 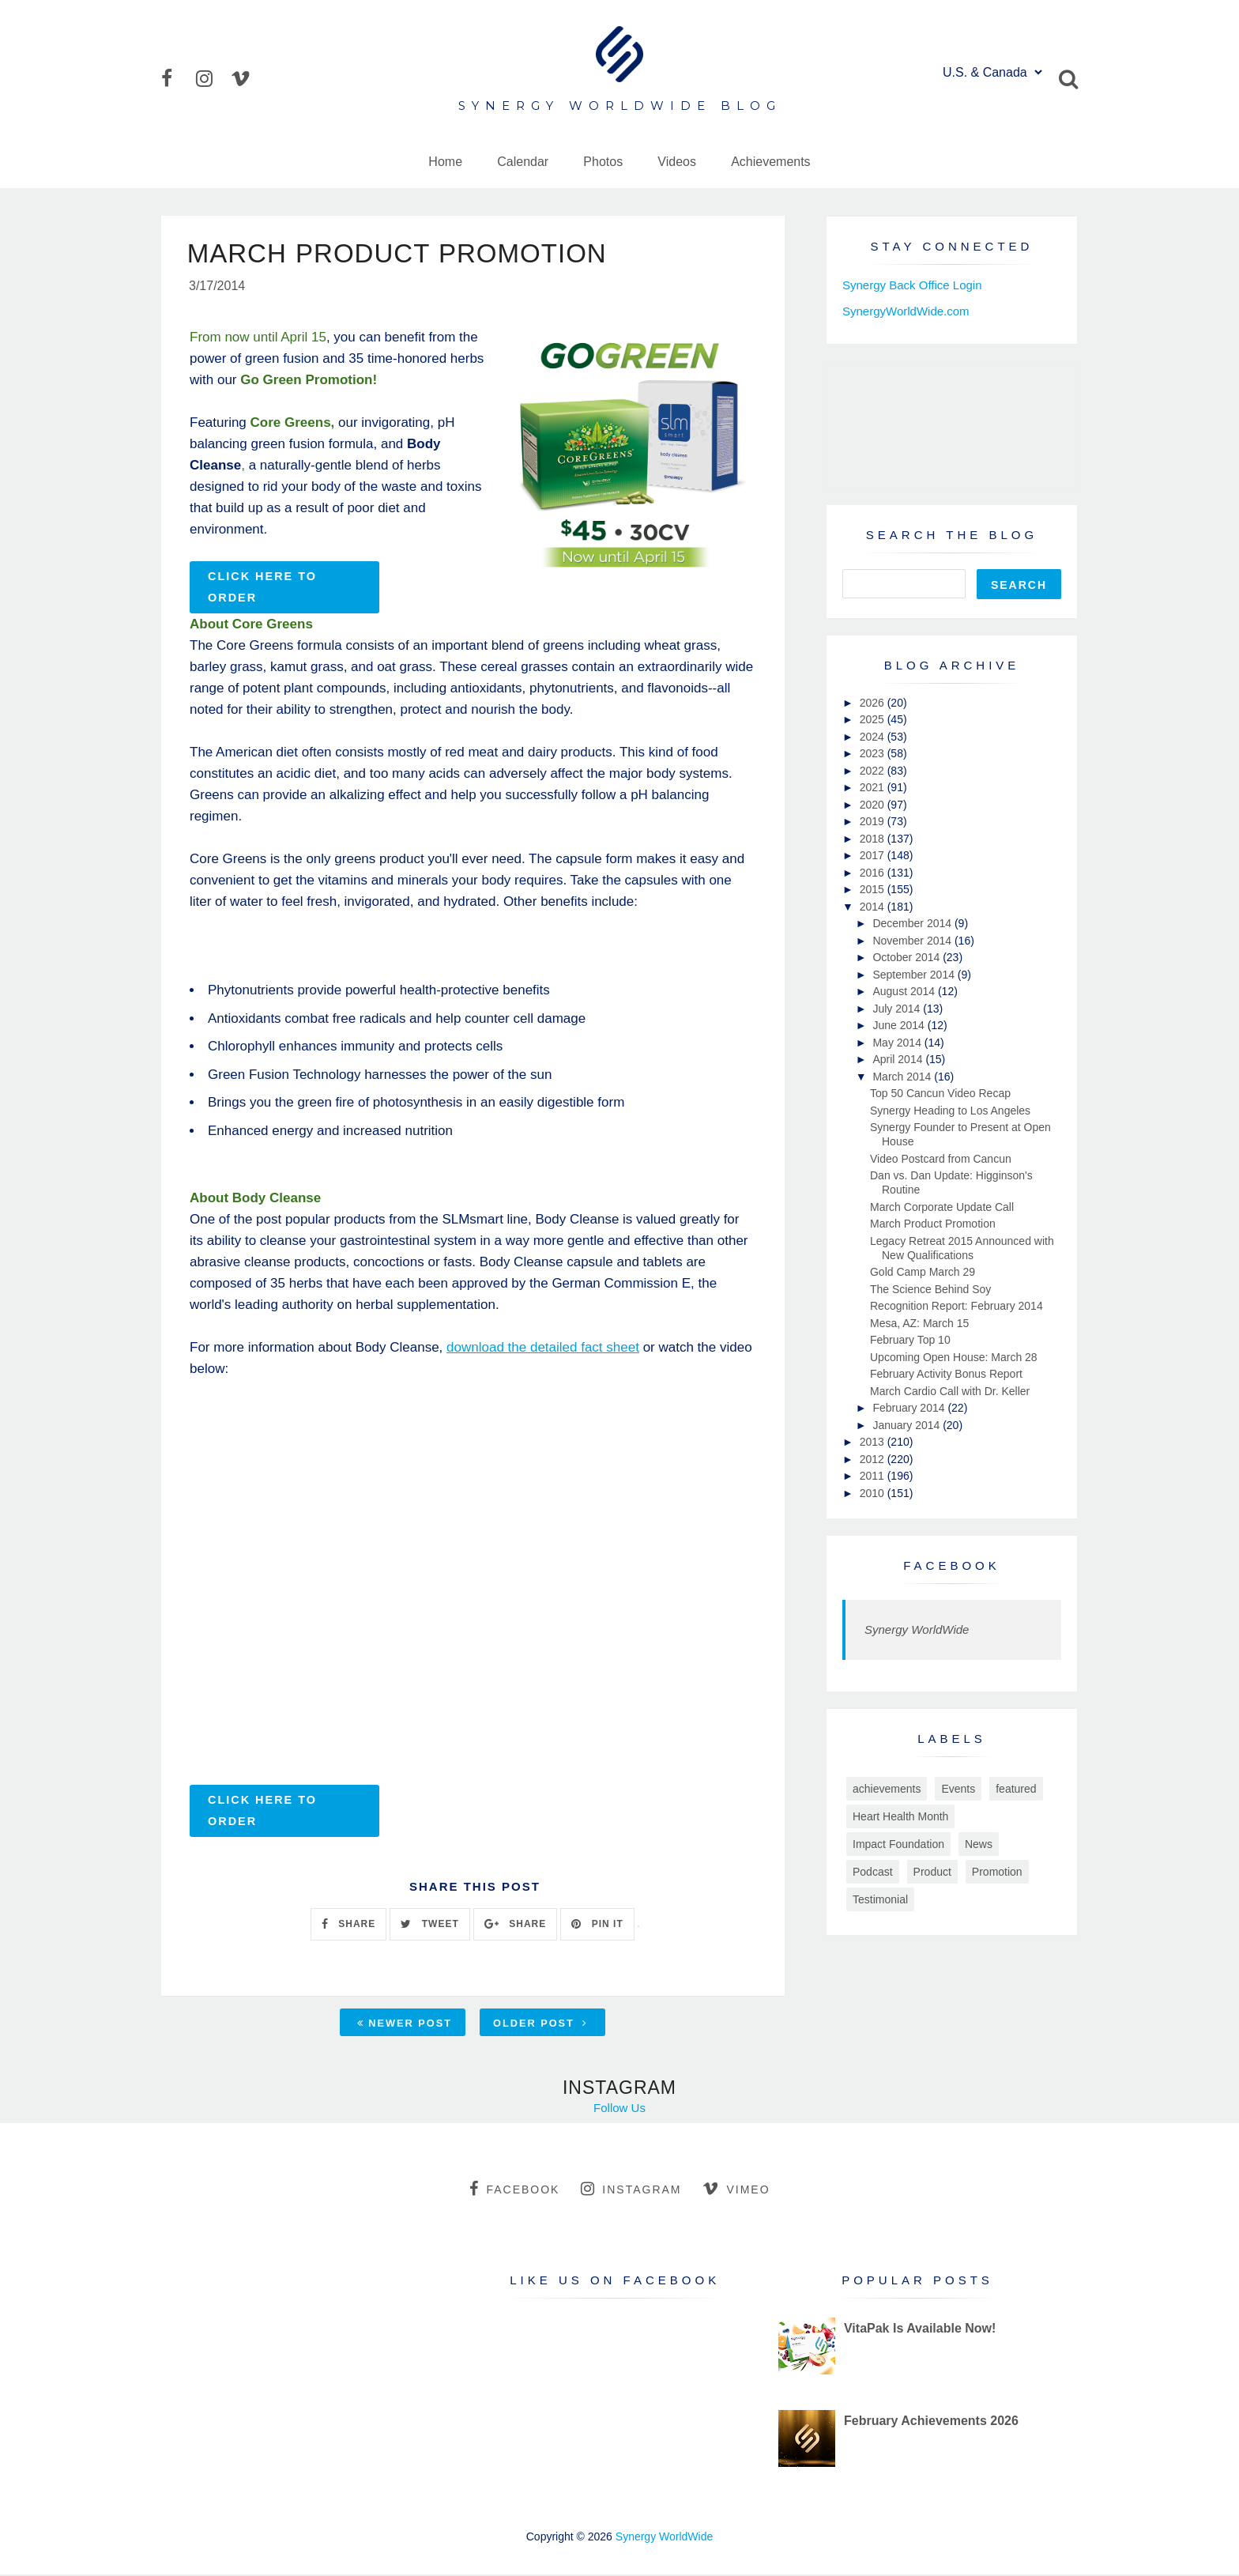 What do you see at coordinates (445, 161) in the screenshot?
I see `Home` at bounding box center [445, 161].